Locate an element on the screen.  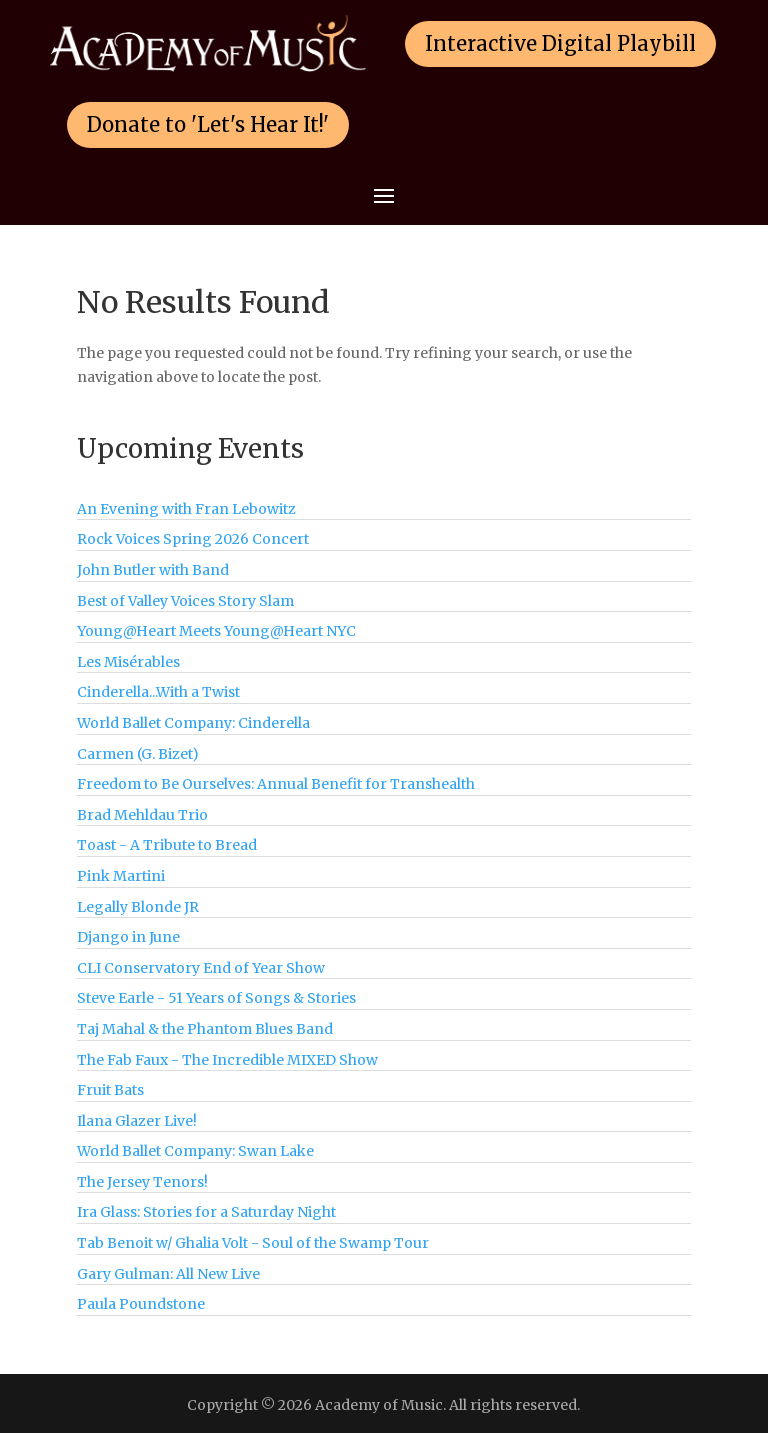
CLI Conservatory End of Year Show is located at coordinates (201, 968).